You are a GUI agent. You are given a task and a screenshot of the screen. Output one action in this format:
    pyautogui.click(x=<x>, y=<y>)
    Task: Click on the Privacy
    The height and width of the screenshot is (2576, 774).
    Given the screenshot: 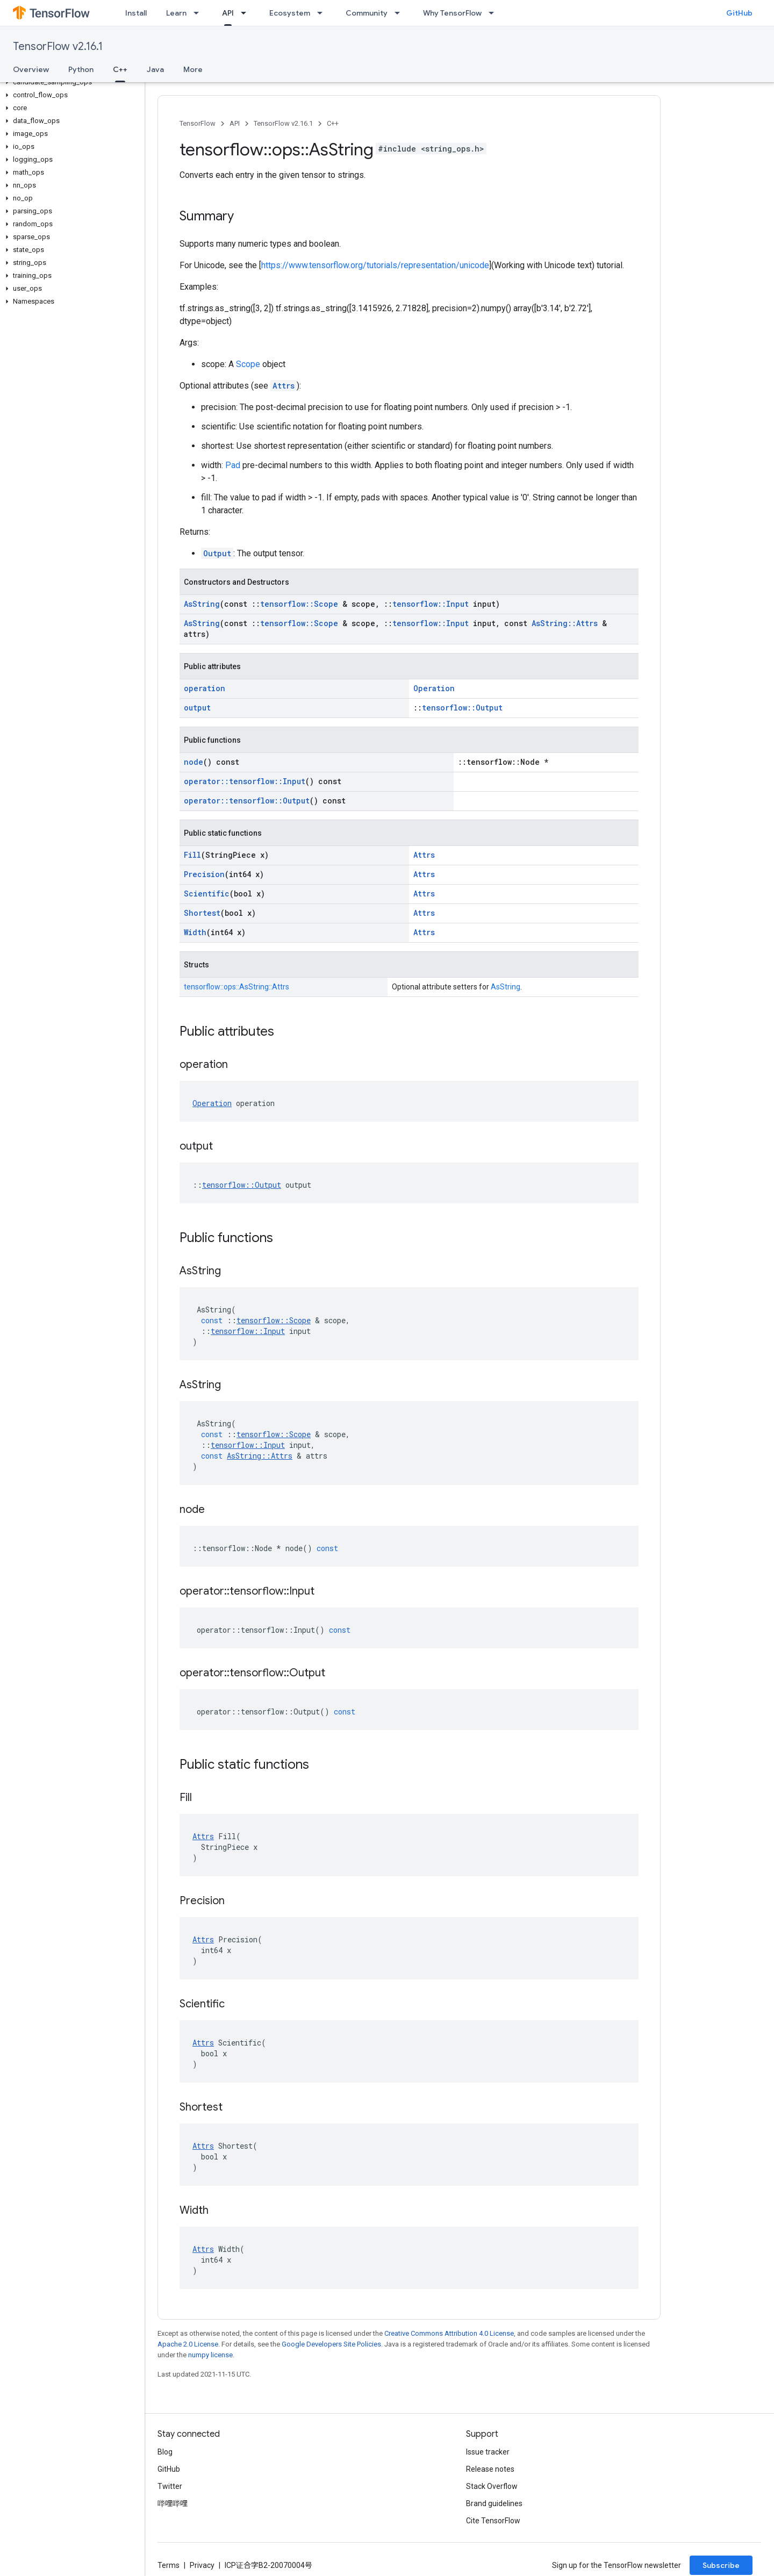 What is the action you would take?
    pyautogui.click(x=202, y=2565)
    